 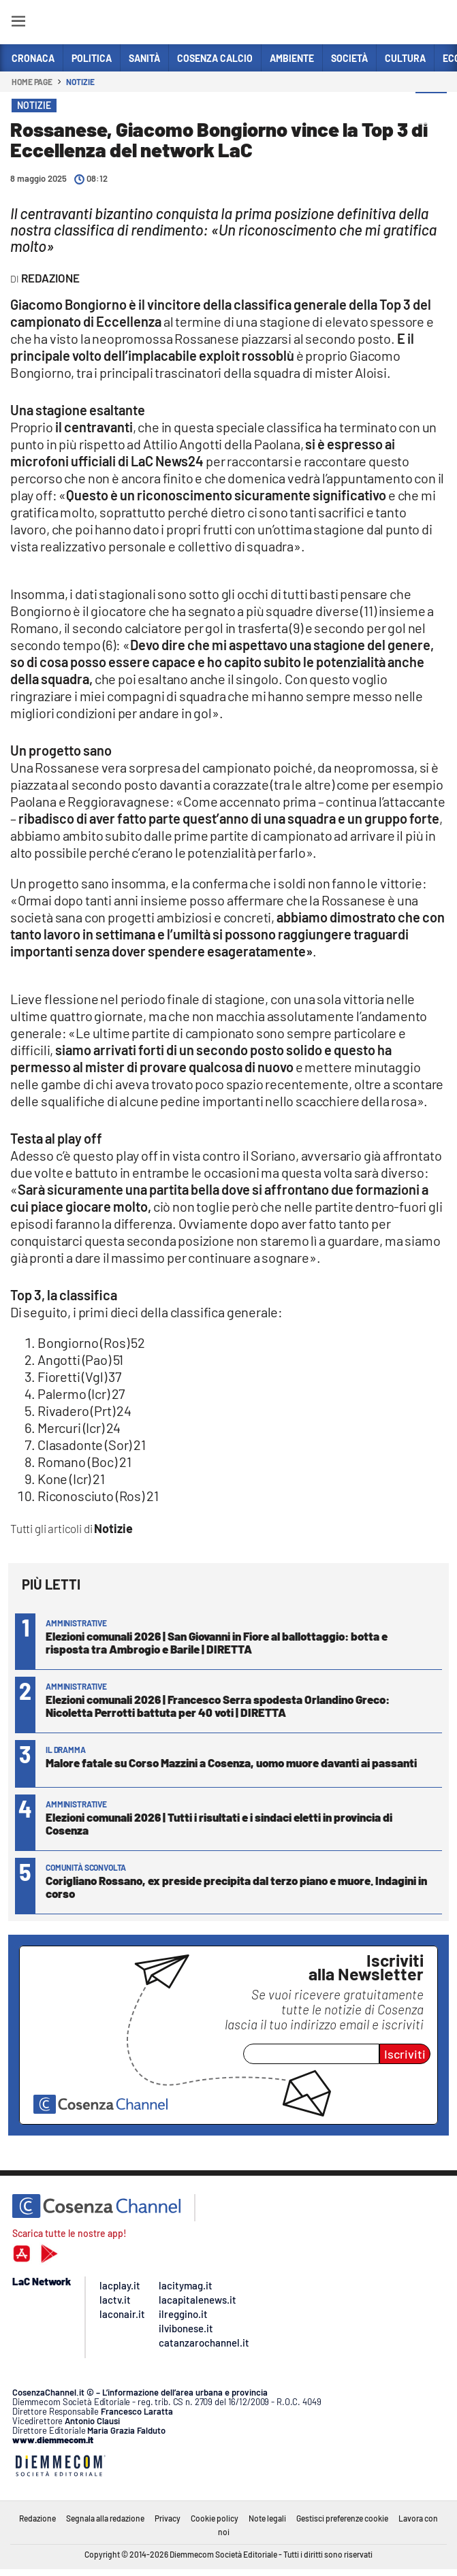 What do you see at coordinates (105, 2518) in the screenshot?
I see `Segnala alla redazione` at bounding box center [105, 2518].